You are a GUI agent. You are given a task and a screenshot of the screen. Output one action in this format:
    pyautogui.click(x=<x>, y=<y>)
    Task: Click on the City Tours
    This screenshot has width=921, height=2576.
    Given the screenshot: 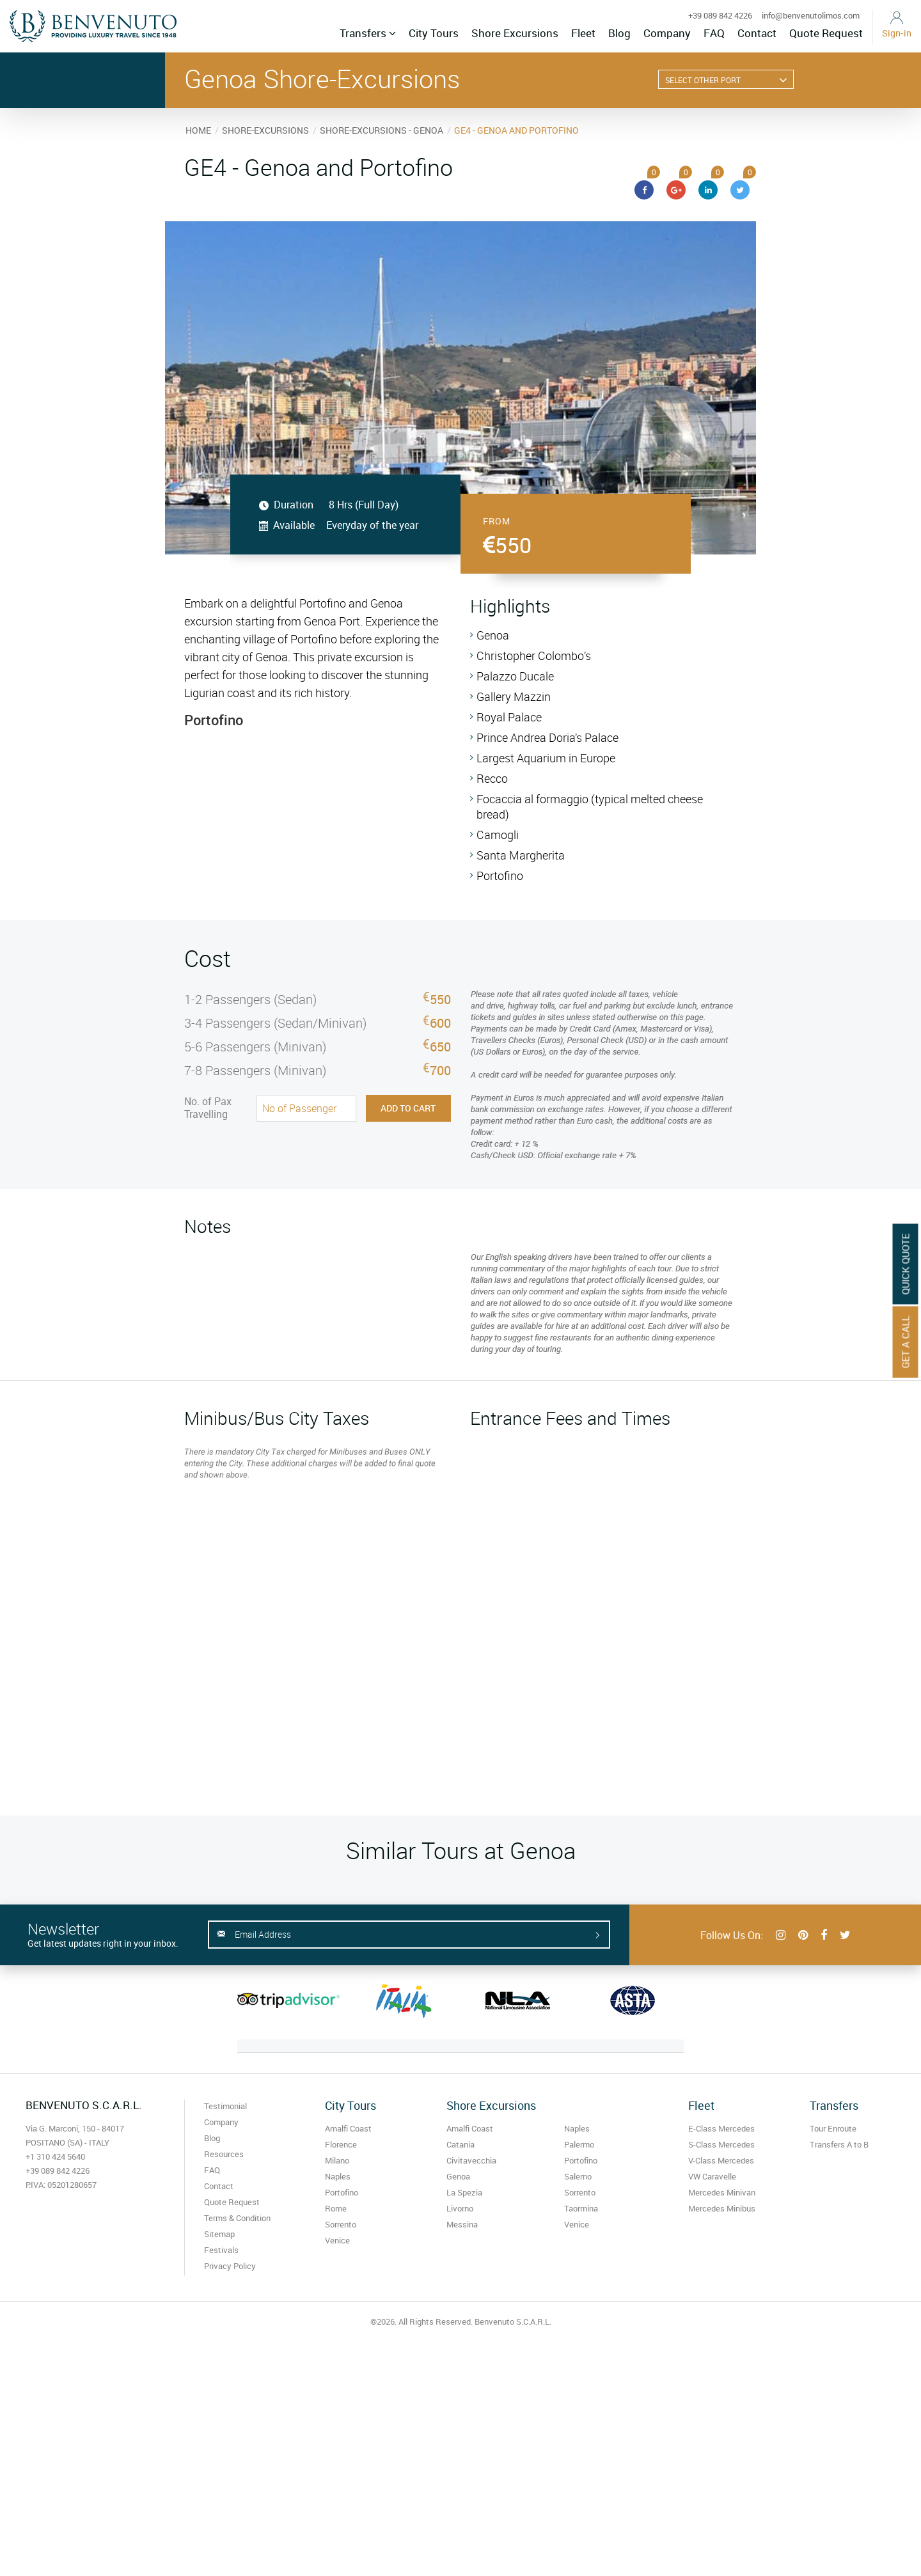 What is the action you would take?
    pyautogui.click(x=434, y=33)
    